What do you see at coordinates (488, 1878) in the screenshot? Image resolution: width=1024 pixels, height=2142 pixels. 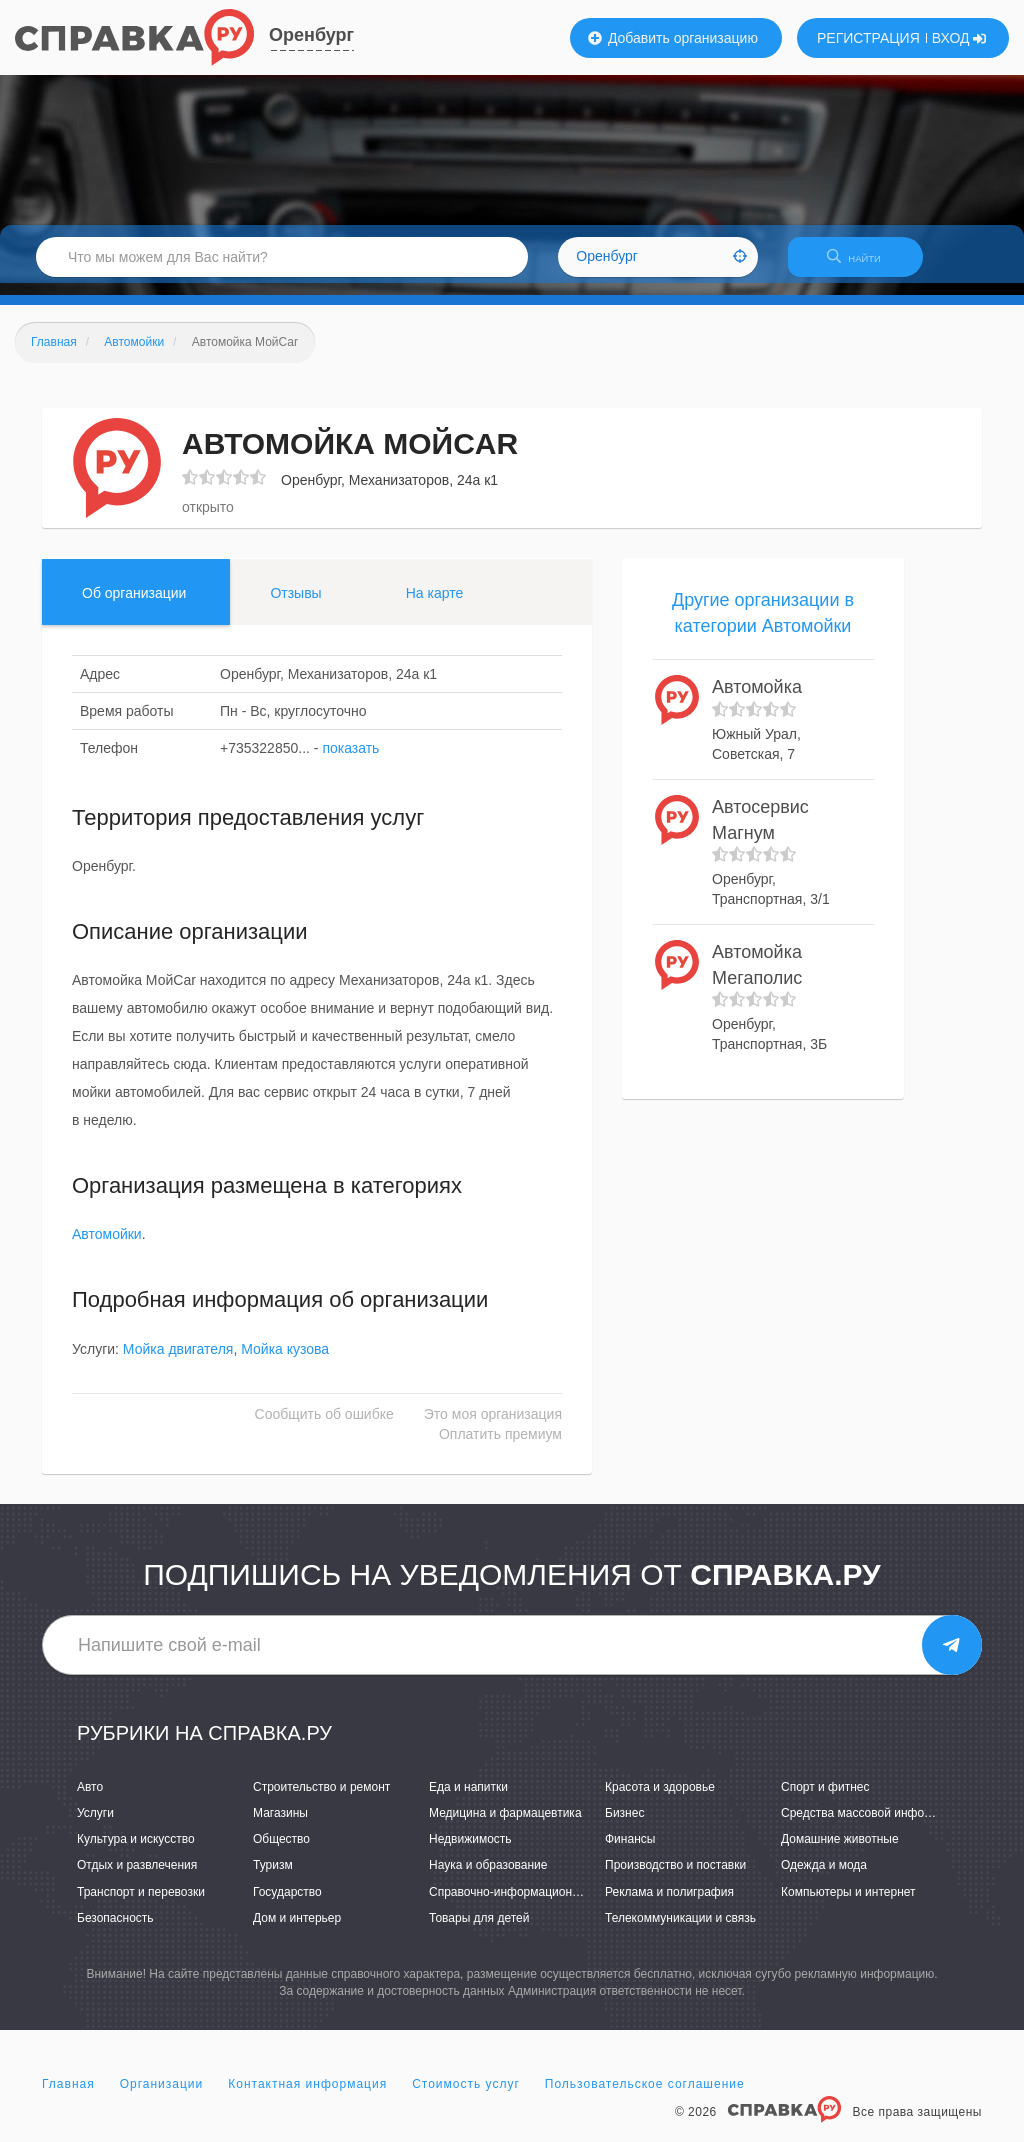 I see `Наука и образование` at bounding box center [488, 1878].